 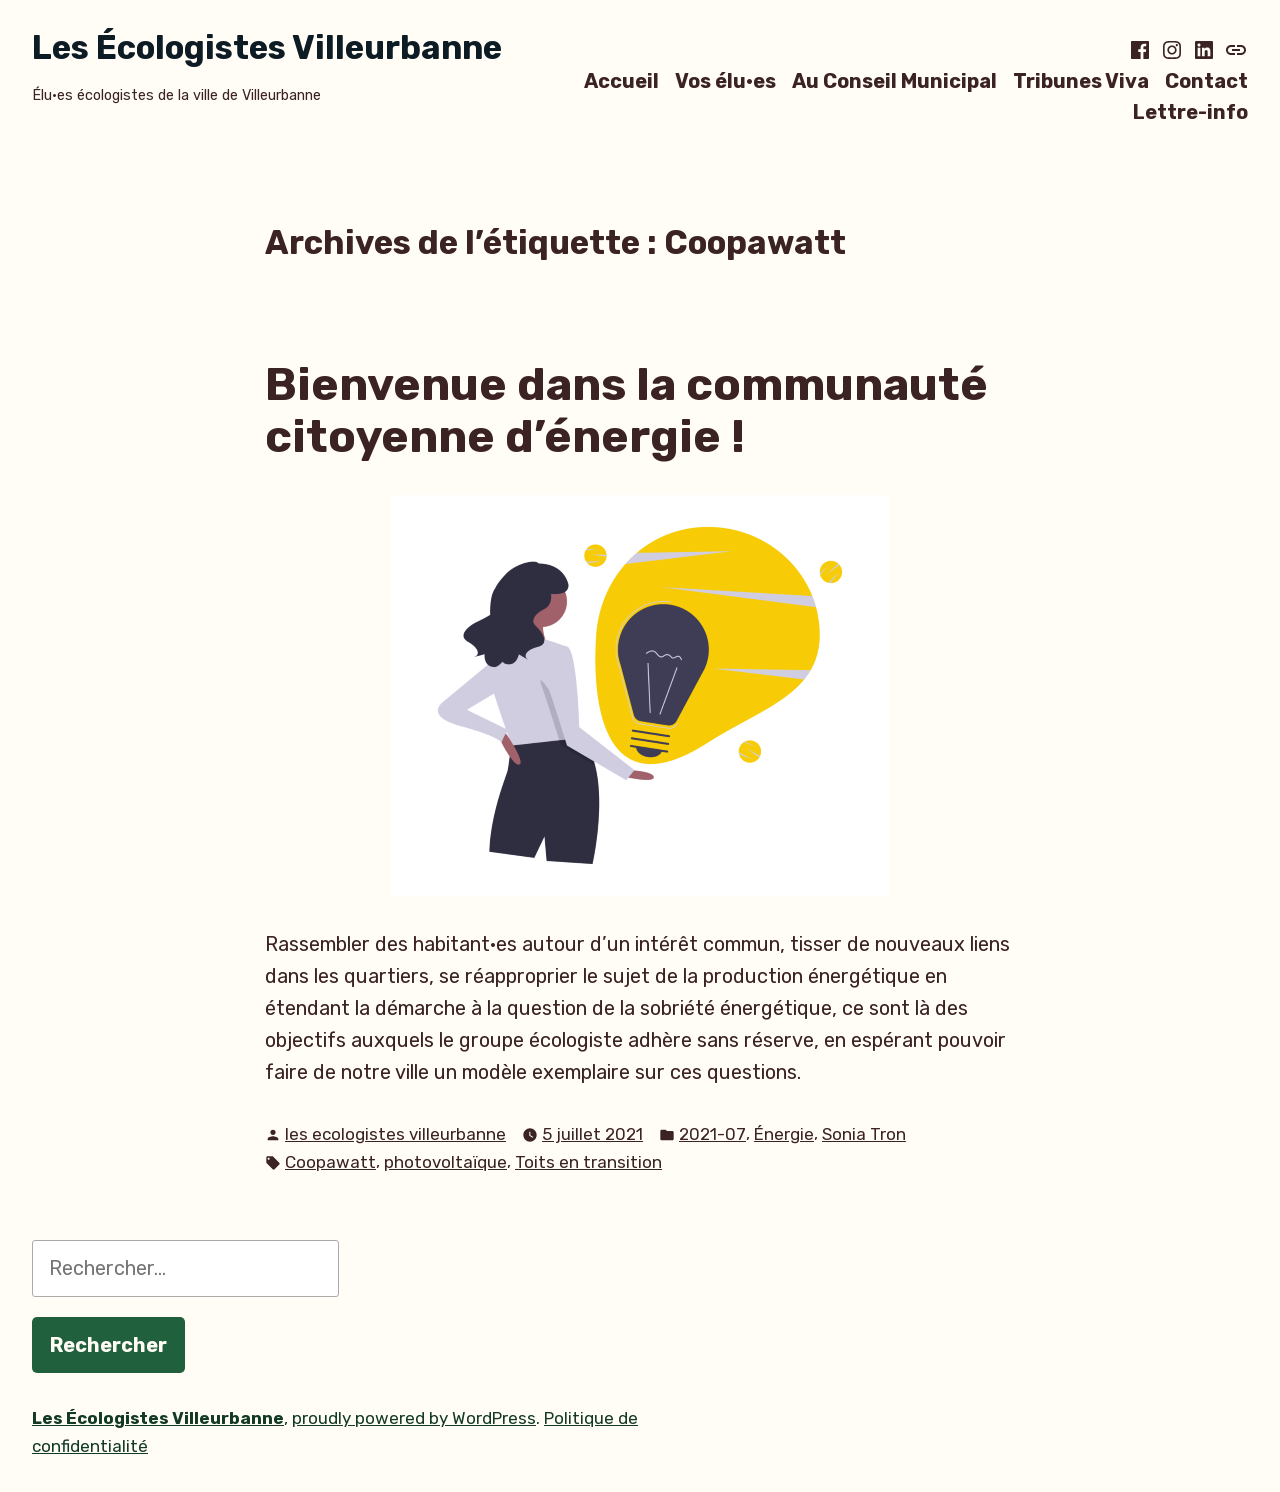 What do you see at coordinates (395, 1134) in the screenshot?
I see `les ecologistes villeurbanne` at bounding box center [395, 1134].